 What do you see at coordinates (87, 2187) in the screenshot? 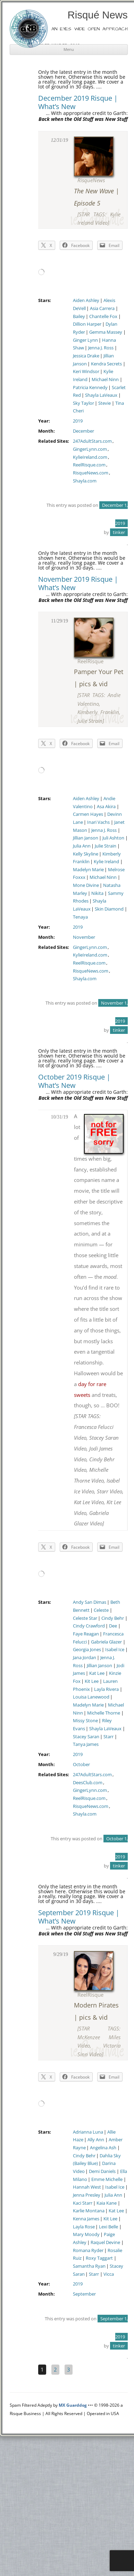
I see `Hannah West` at bounding box center [87, 2187].